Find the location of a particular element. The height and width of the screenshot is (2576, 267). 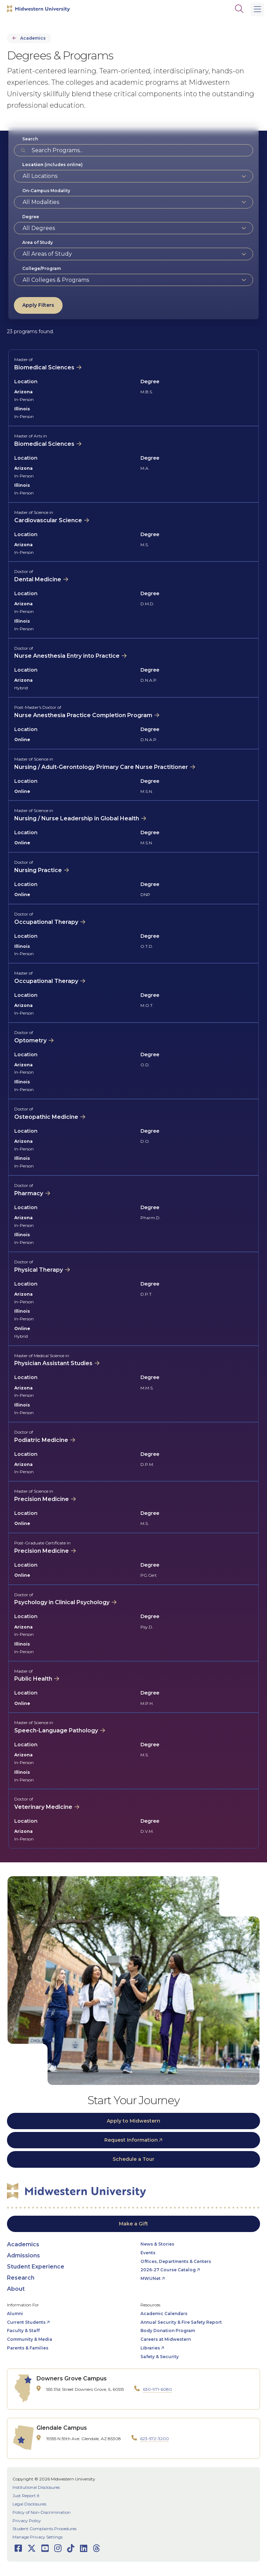

[Opens Youtube in a new window] is located at coordinates (45, 2548).